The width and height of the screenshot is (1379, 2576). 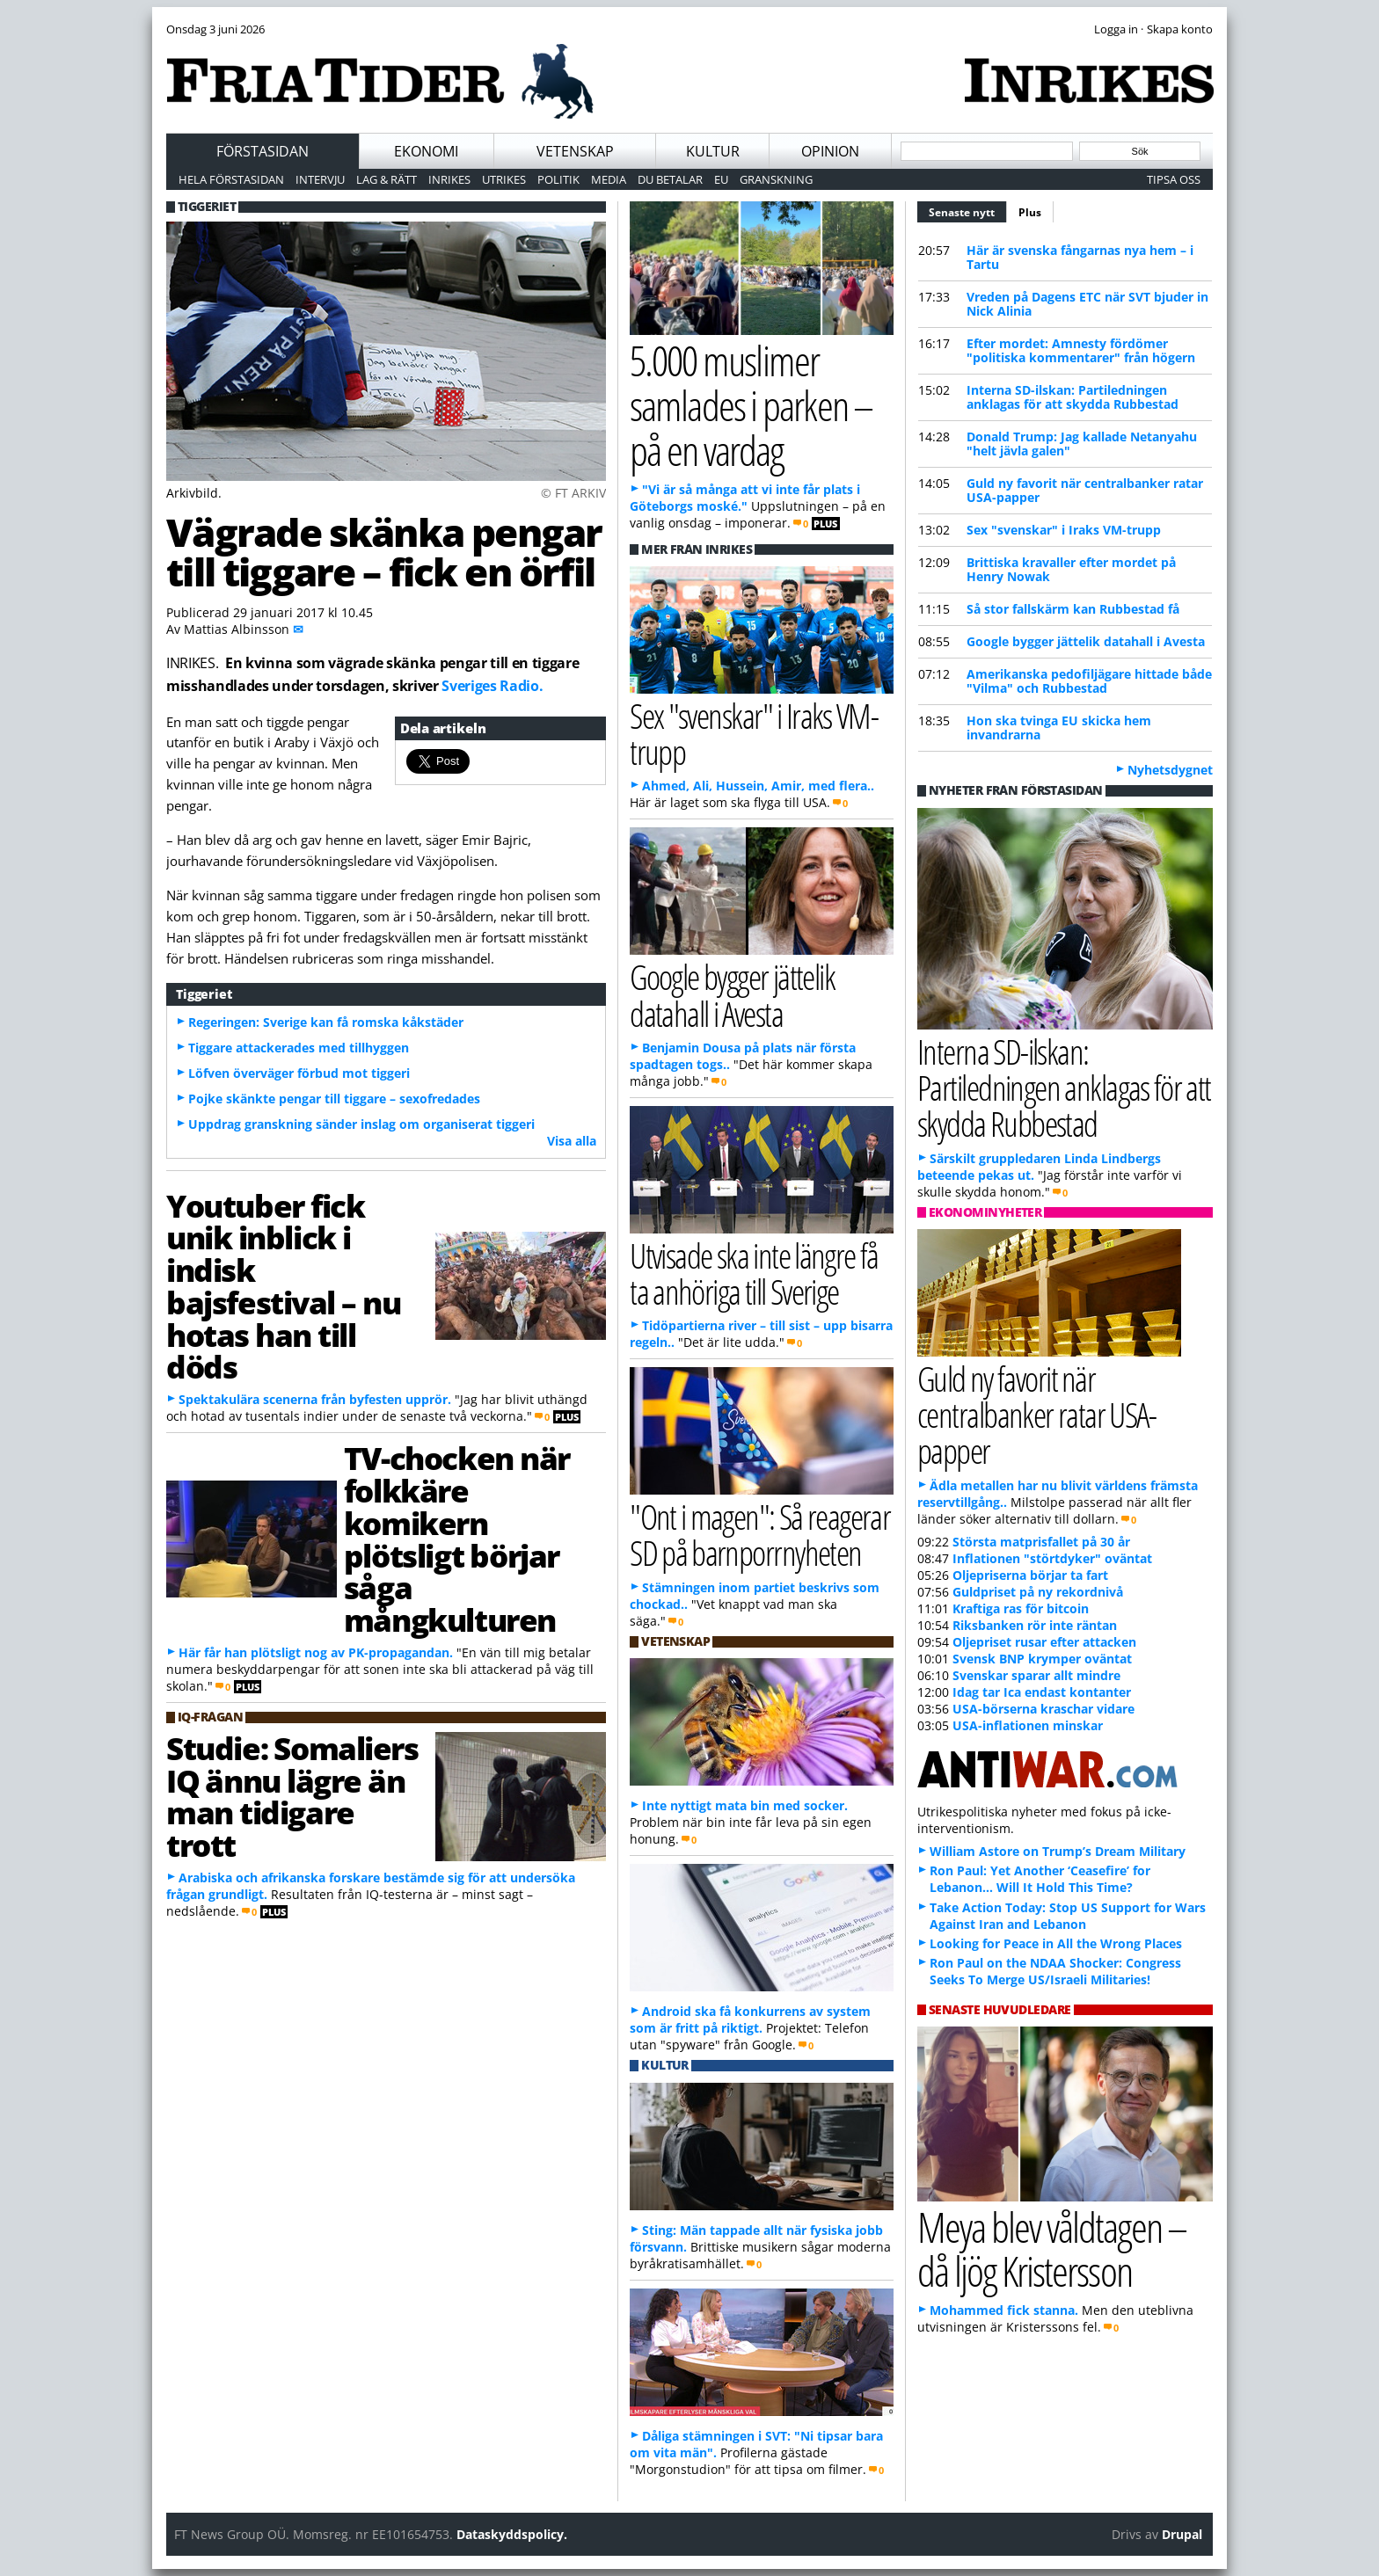 What do you see at coordinates (1085, 490) in the screenshot?
I see `Guld ny favorit när centralbanker ratar USA-papper` at bounding box center [1085, 490].